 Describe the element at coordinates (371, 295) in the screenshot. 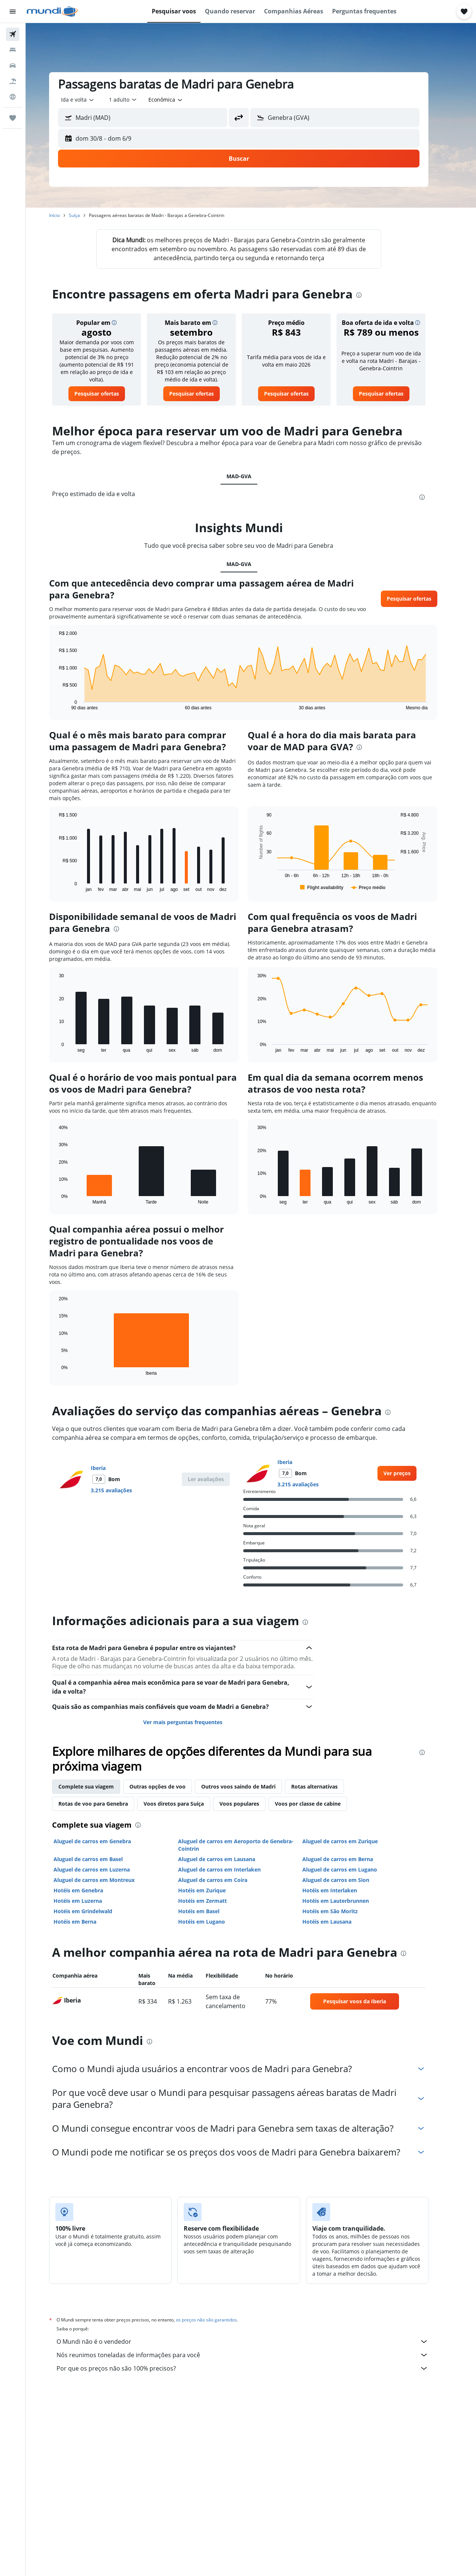

I see `[presentation]` at that location.